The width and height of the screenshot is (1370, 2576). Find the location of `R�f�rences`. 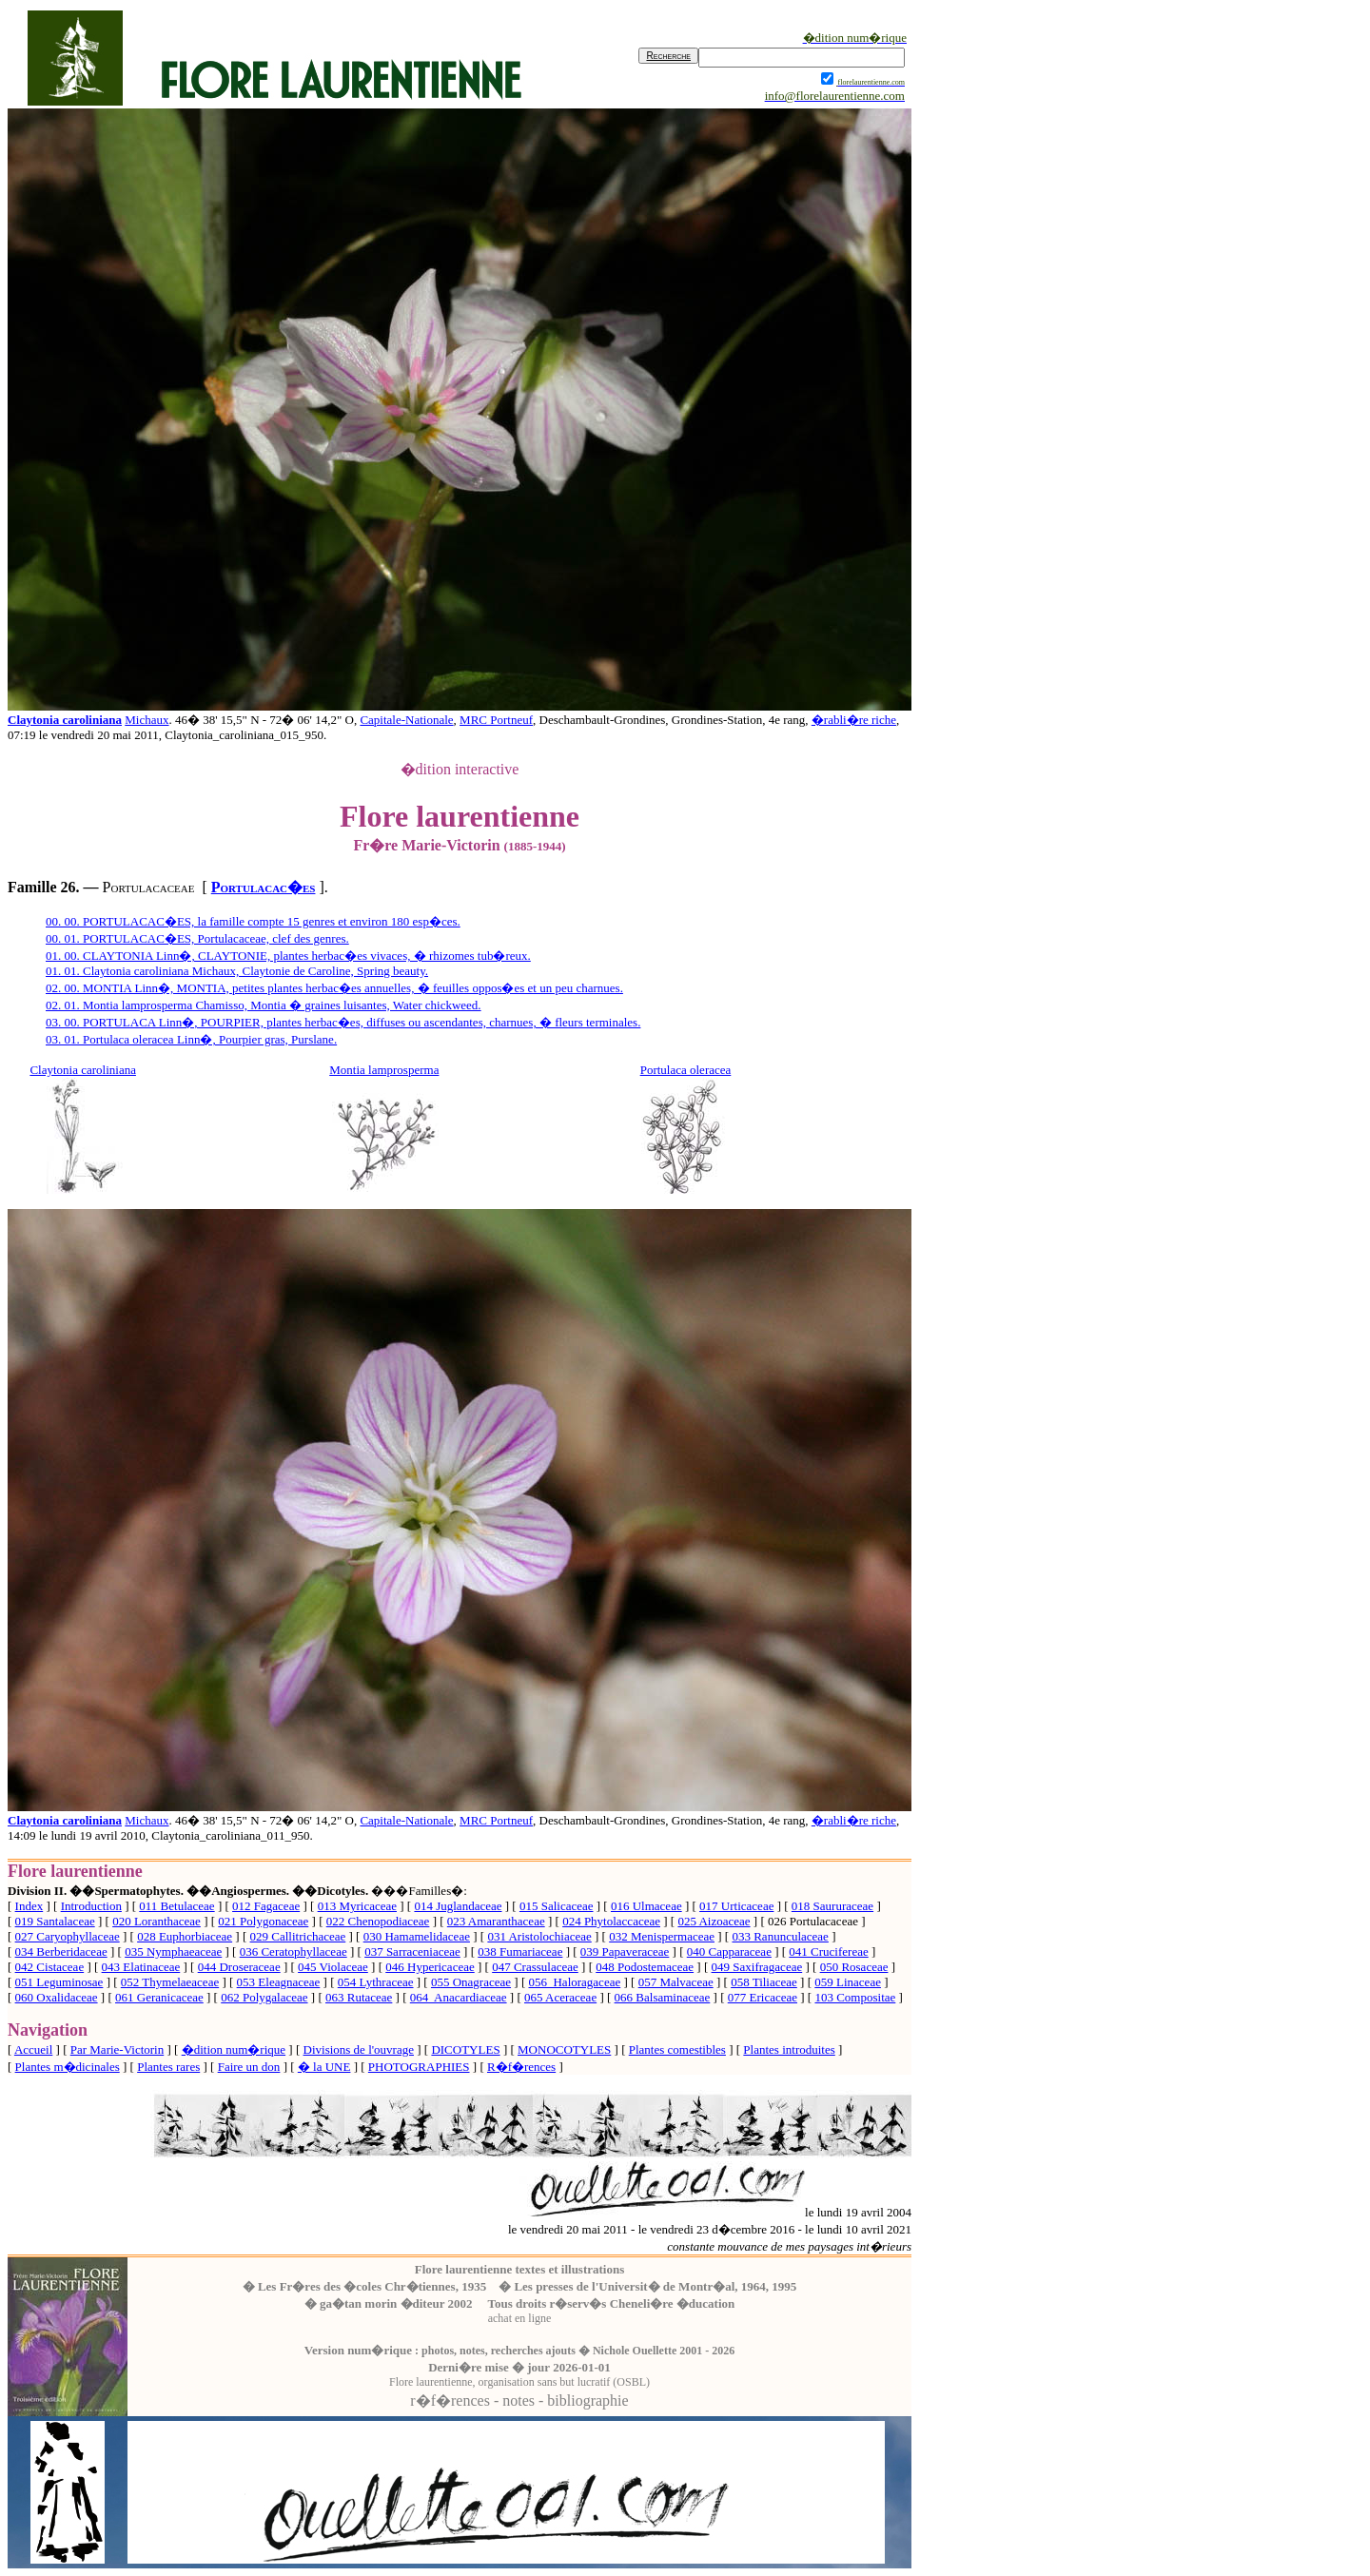

R�f�rences is located at coordinates (521, 2066).